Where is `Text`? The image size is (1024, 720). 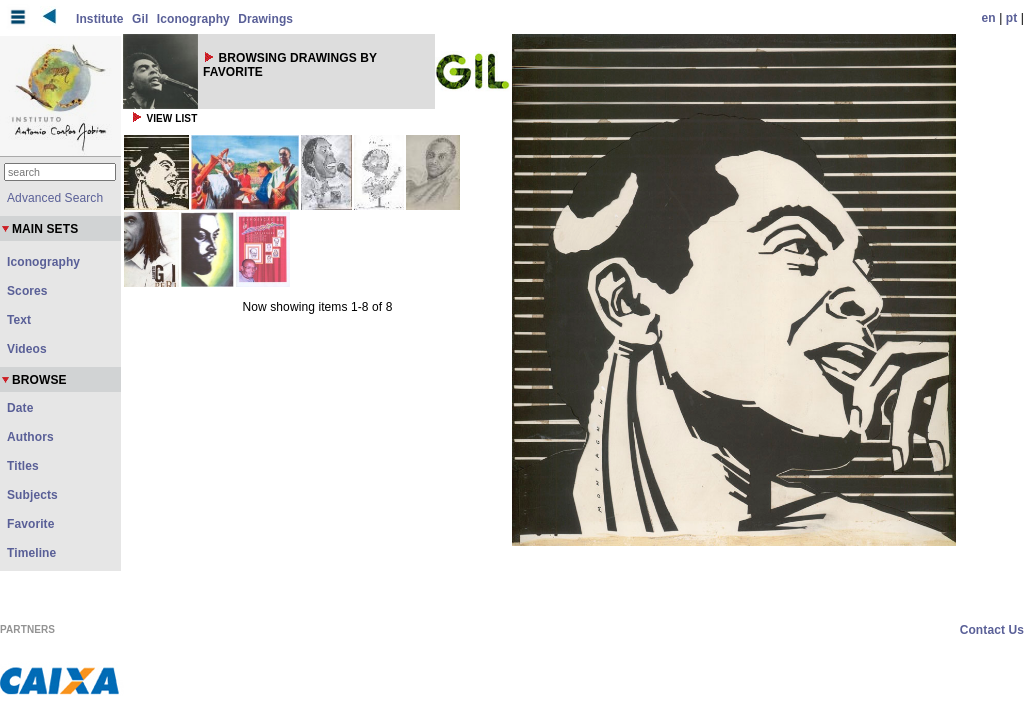
Text is located at coordinates (19, 320).